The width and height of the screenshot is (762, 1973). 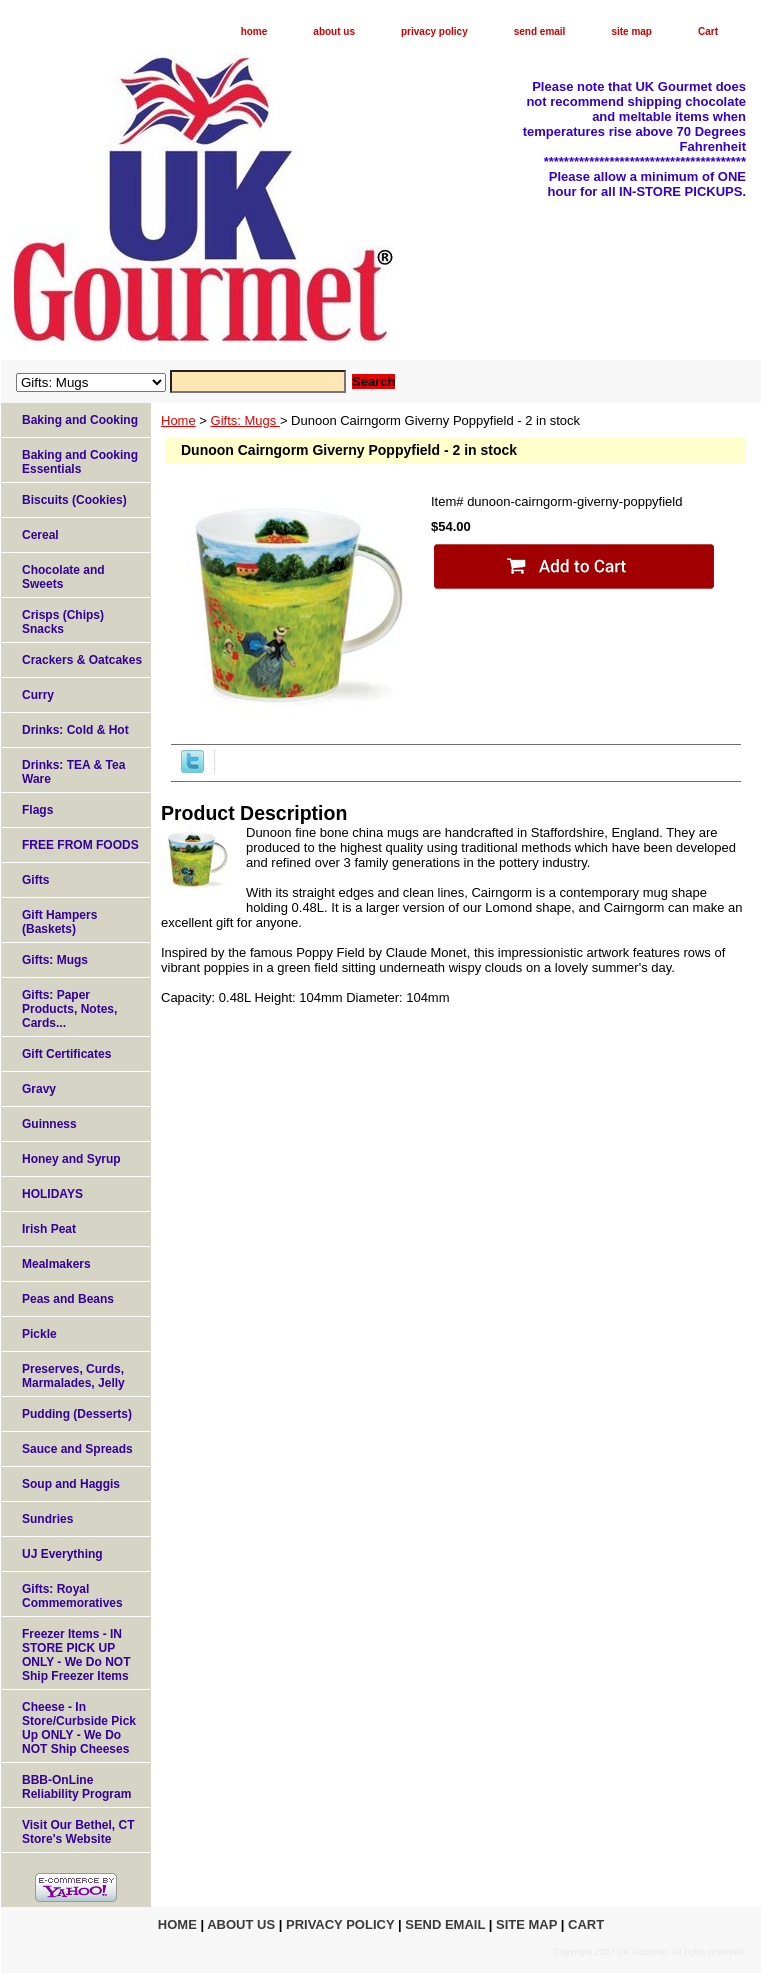 I want to click on about us, so click(x=334, y=31).